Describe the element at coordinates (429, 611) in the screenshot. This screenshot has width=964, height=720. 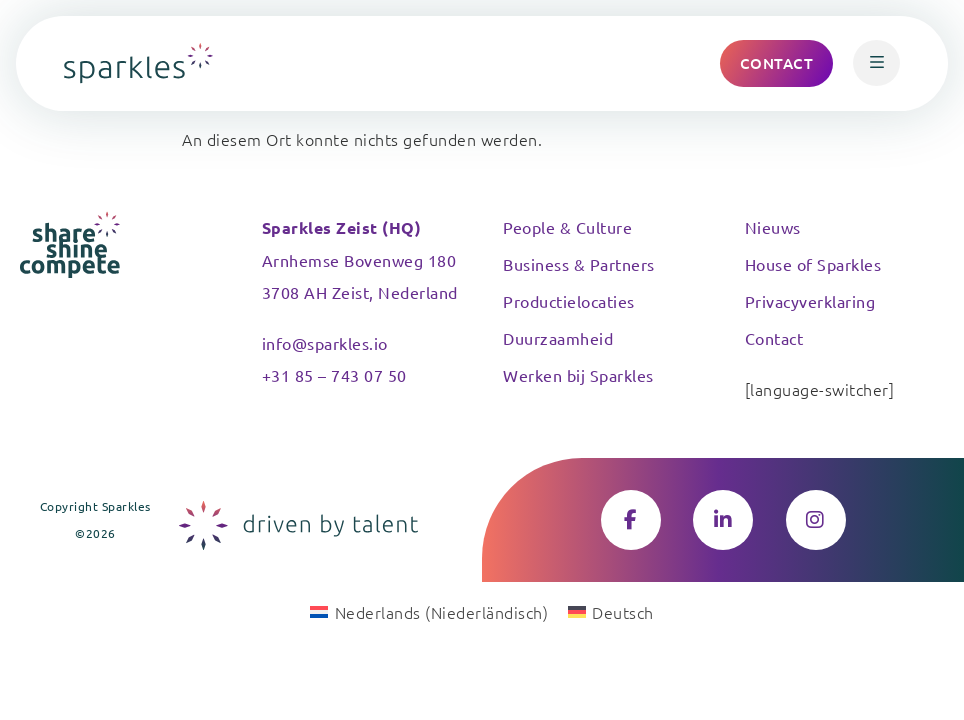
I see `[Wechseln zu Niederländisch (Nederlands)]` at that location.